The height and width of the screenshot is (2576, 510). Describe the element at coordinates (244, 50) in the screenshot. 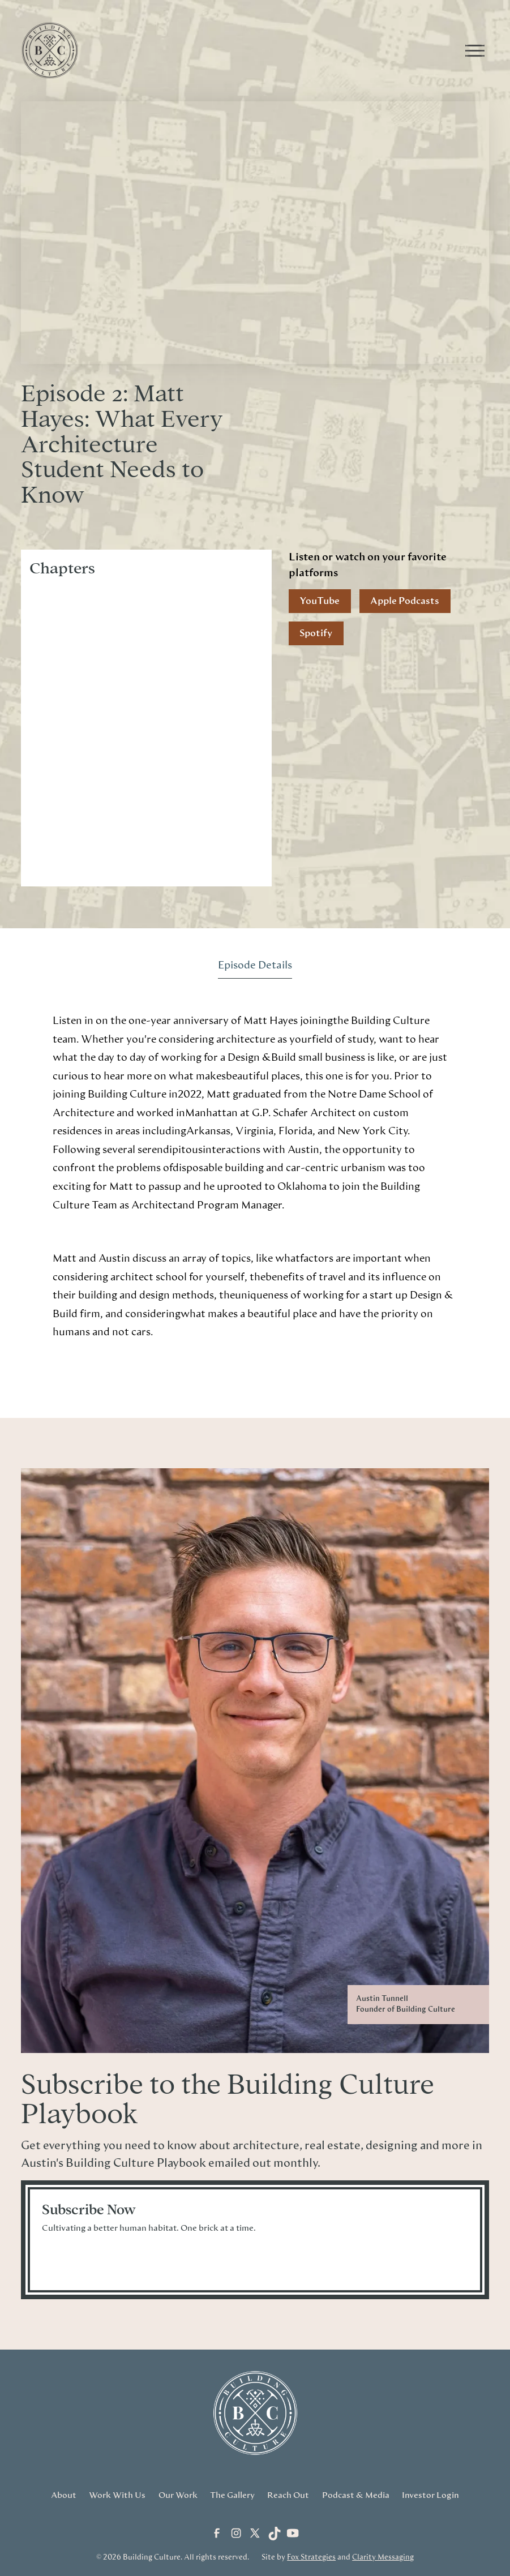

I see `[home]` at that location.